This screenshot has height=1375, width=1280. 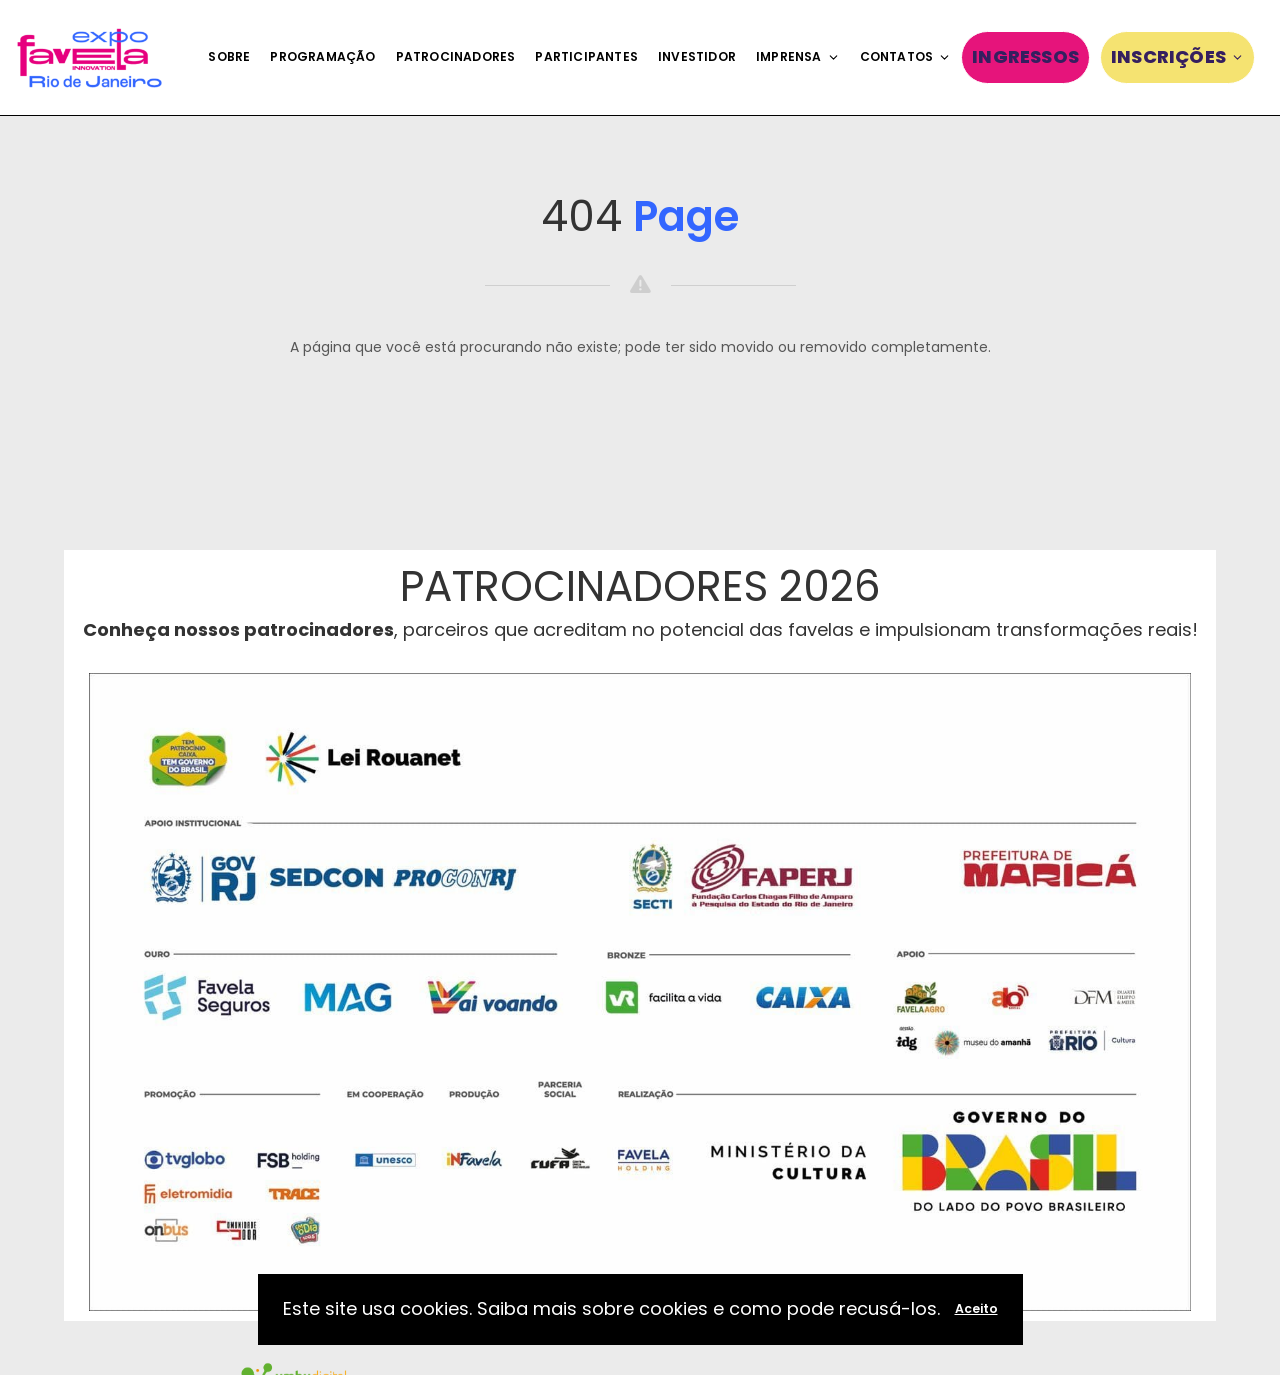 I want to click on Investidor, so click(x=697, y=56).